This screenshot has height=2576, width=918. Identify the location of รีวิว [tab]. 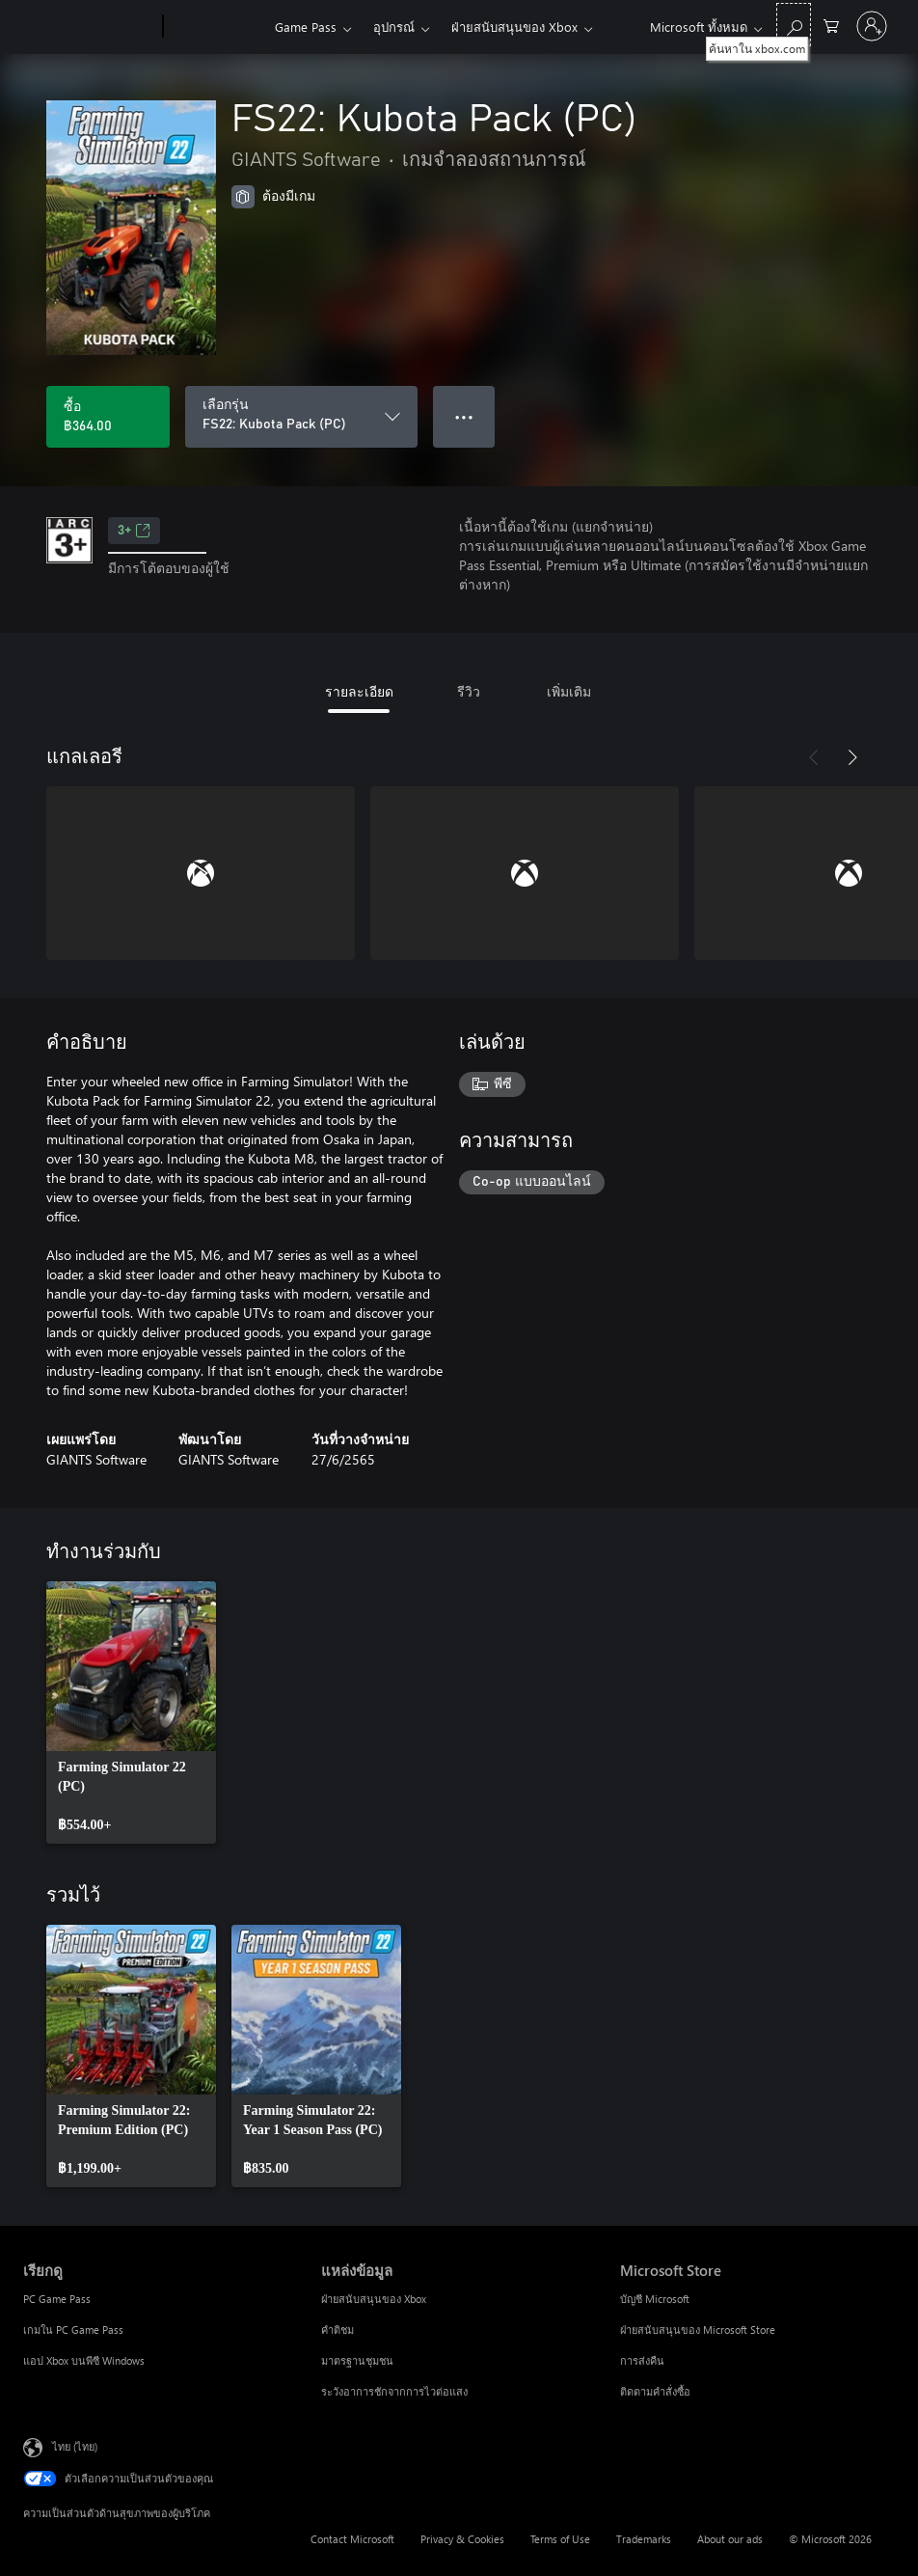
(468, 691).